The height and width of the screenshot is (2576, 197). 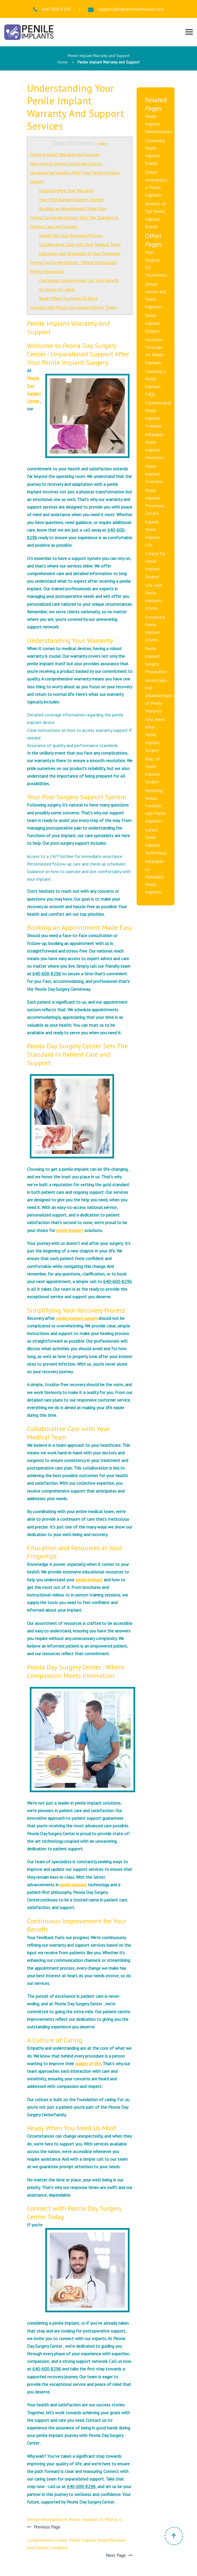 What do you see at coordinates (64, 154) in the screenshot?
I see `Penile Implant Warranty And Support` at bounding box center [64, 154].